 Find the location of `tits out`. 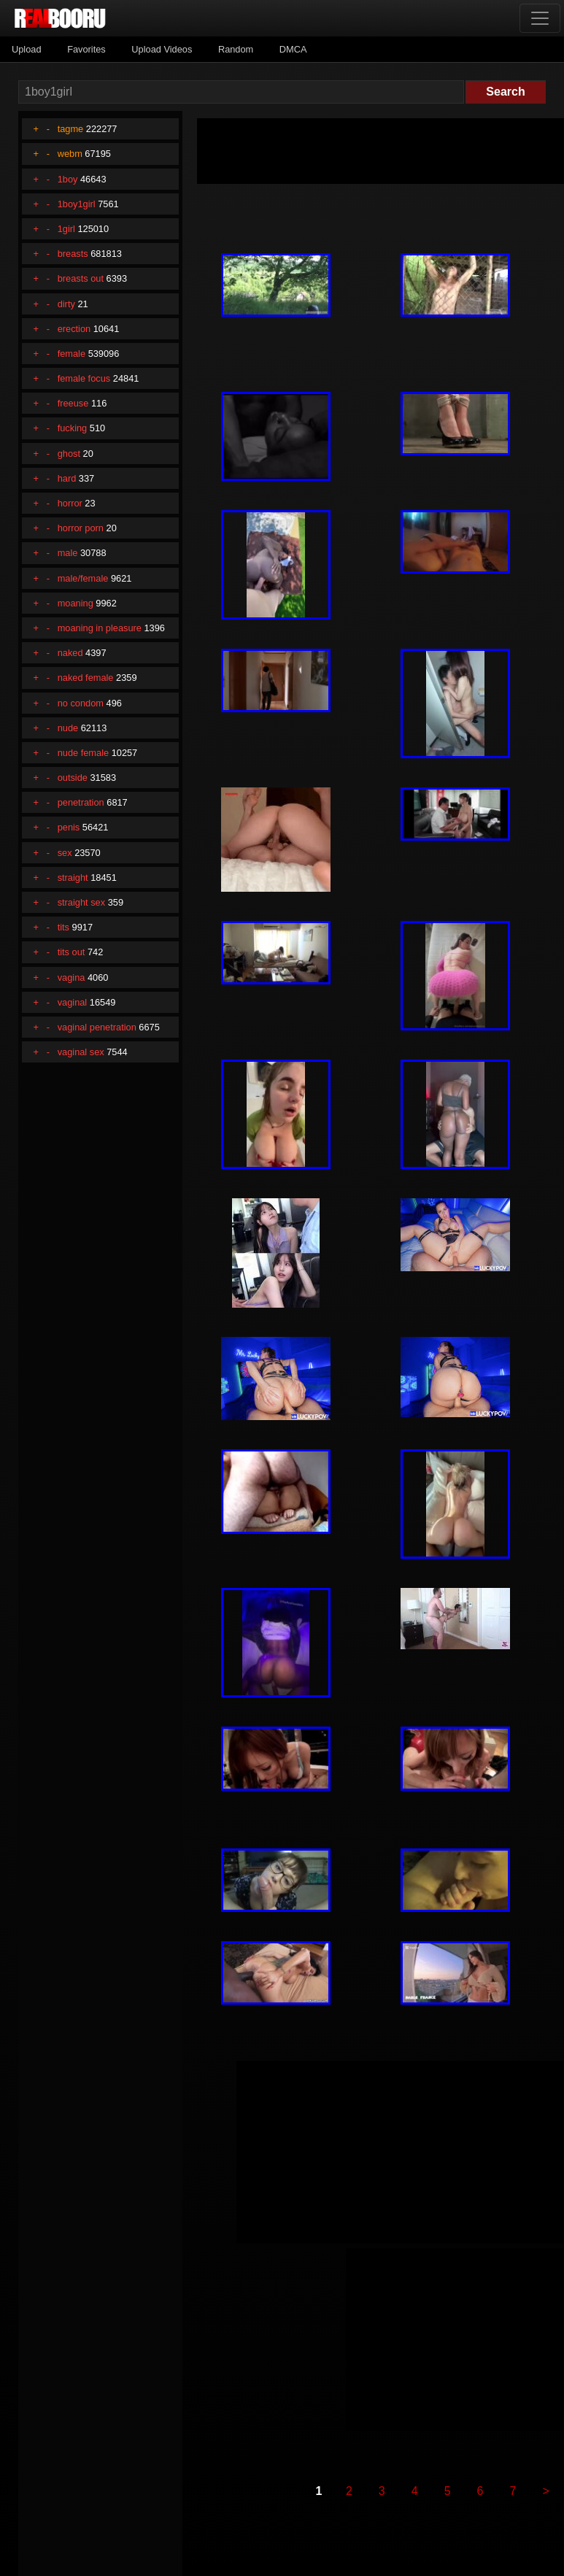

tits out is located at coordinates (71, 951).